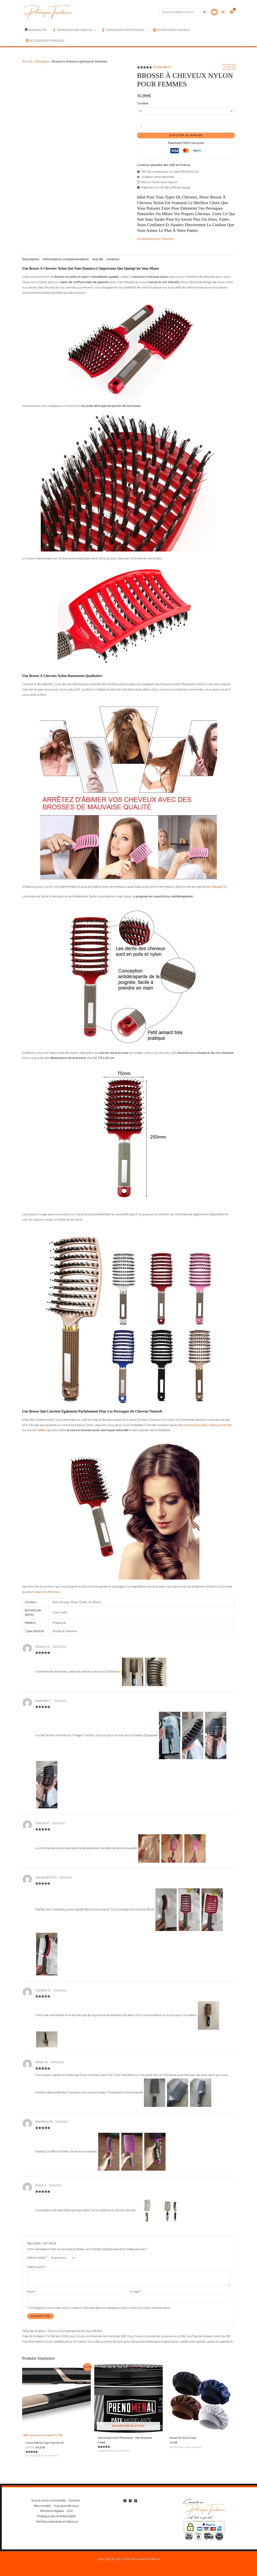 The image size is (257, 2576). I want to click on Ajouter au panier, so click(186, 135).